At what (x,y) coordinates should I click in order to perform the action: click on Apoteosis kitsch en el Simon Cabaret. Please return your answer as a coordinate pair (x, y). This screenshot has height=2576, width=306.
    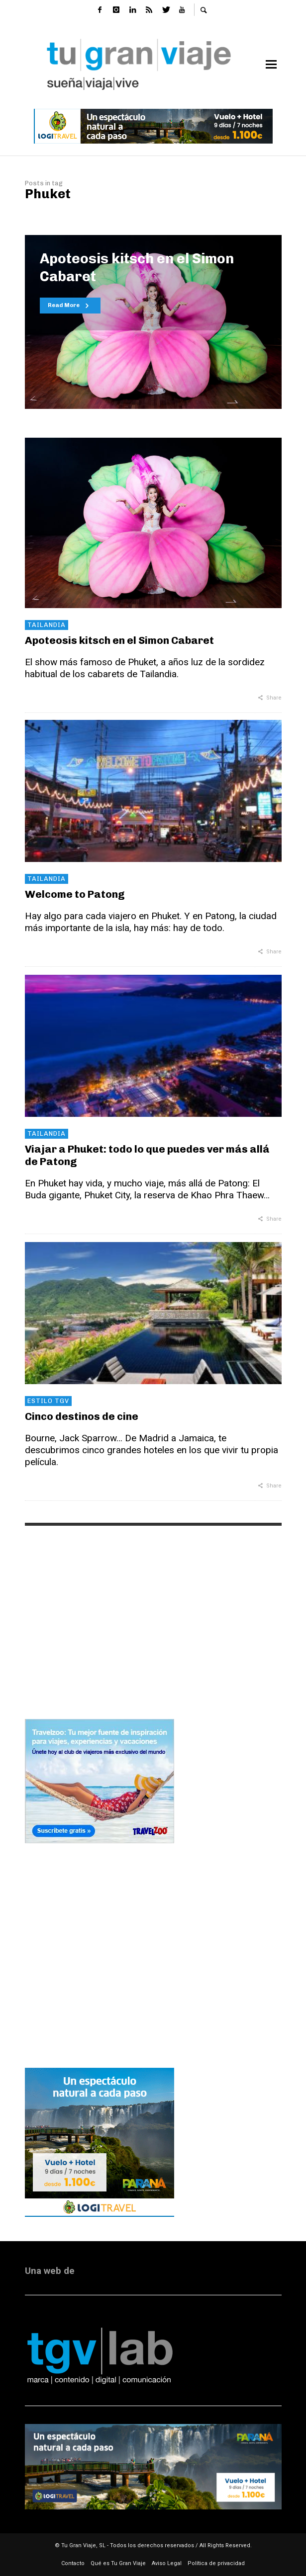
    Looking at the image, I should click on (119, 640).